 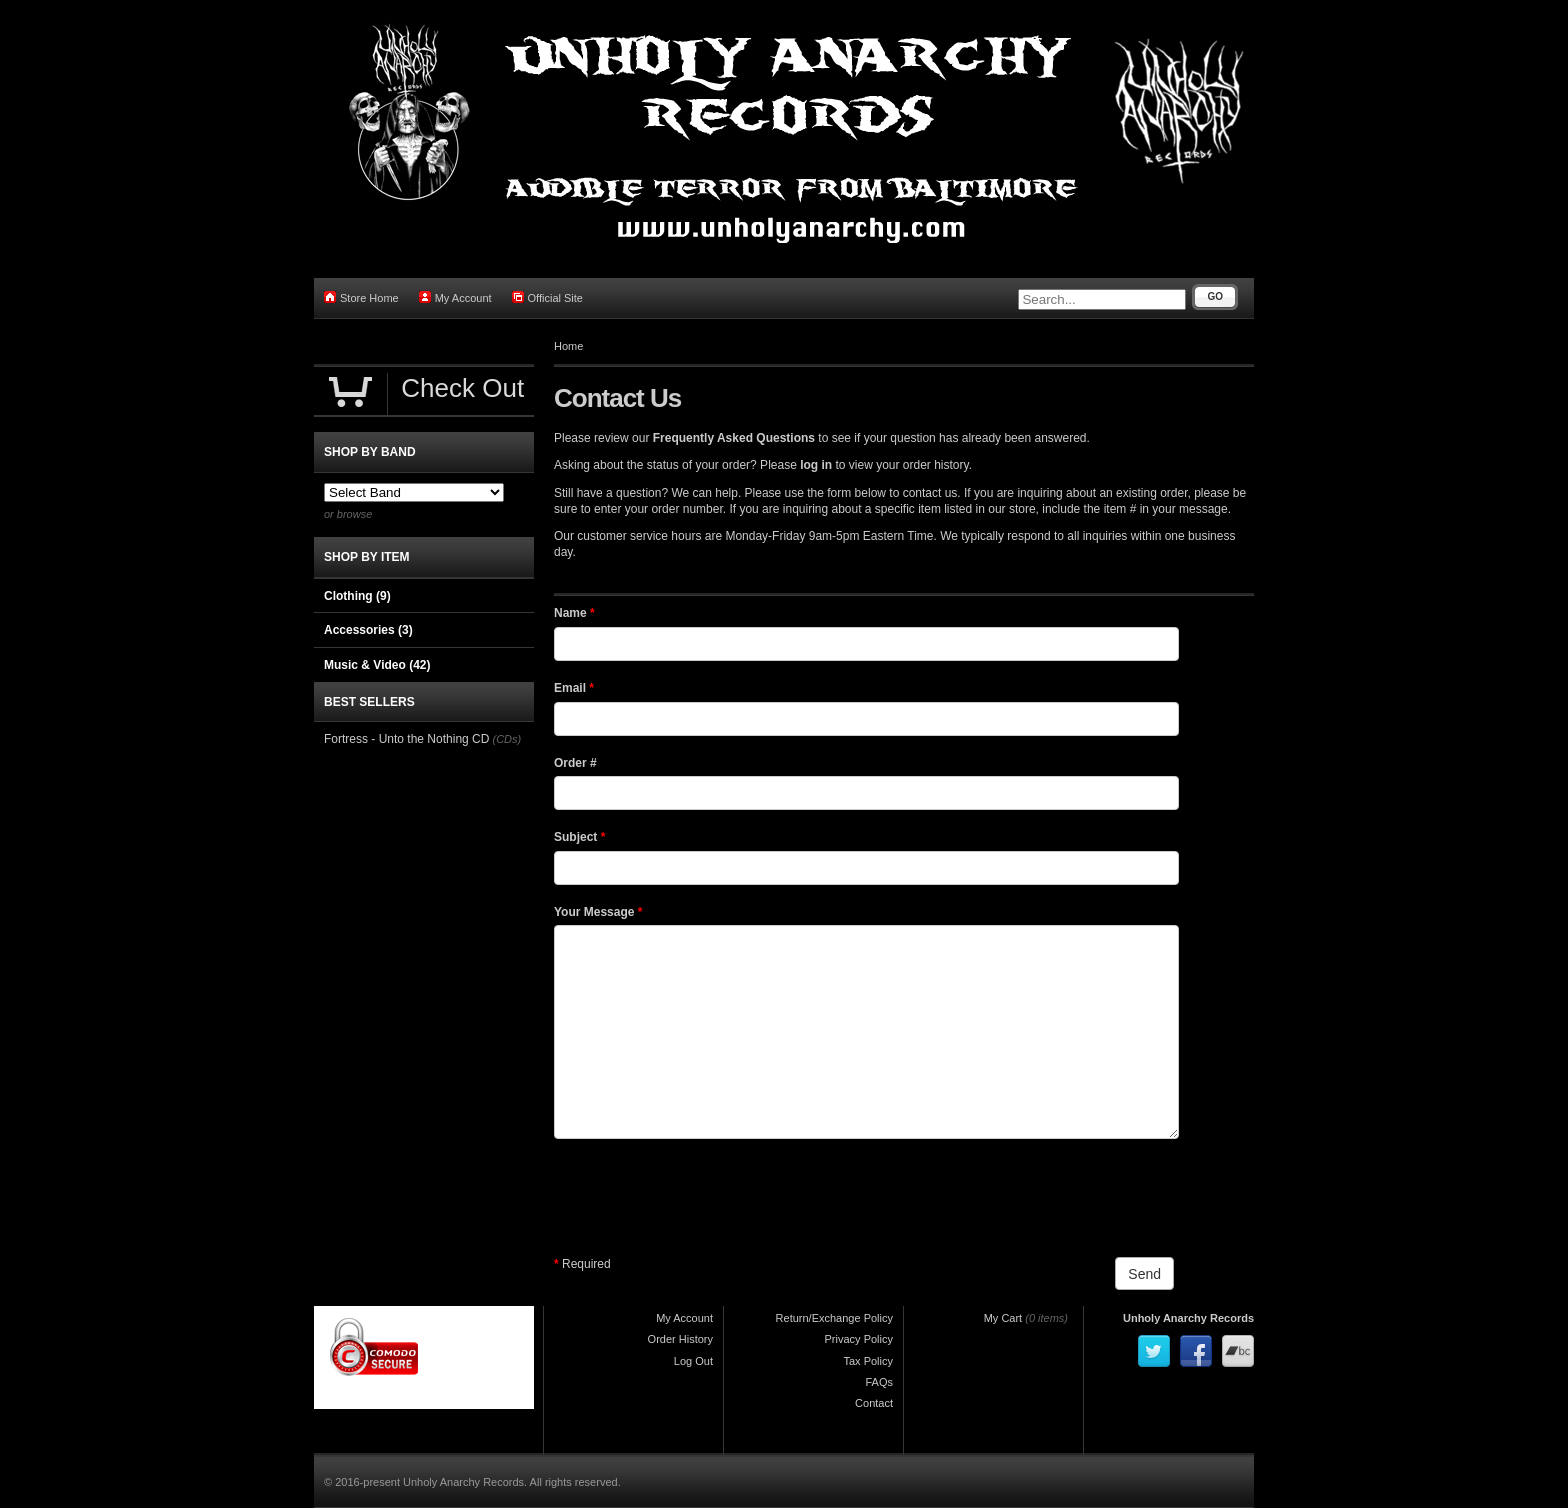 What do you see at coordinates (406, 739) in the screenshot?
I see `Fortress - Unto the Nothing CD` at bounding box center [406, 739].